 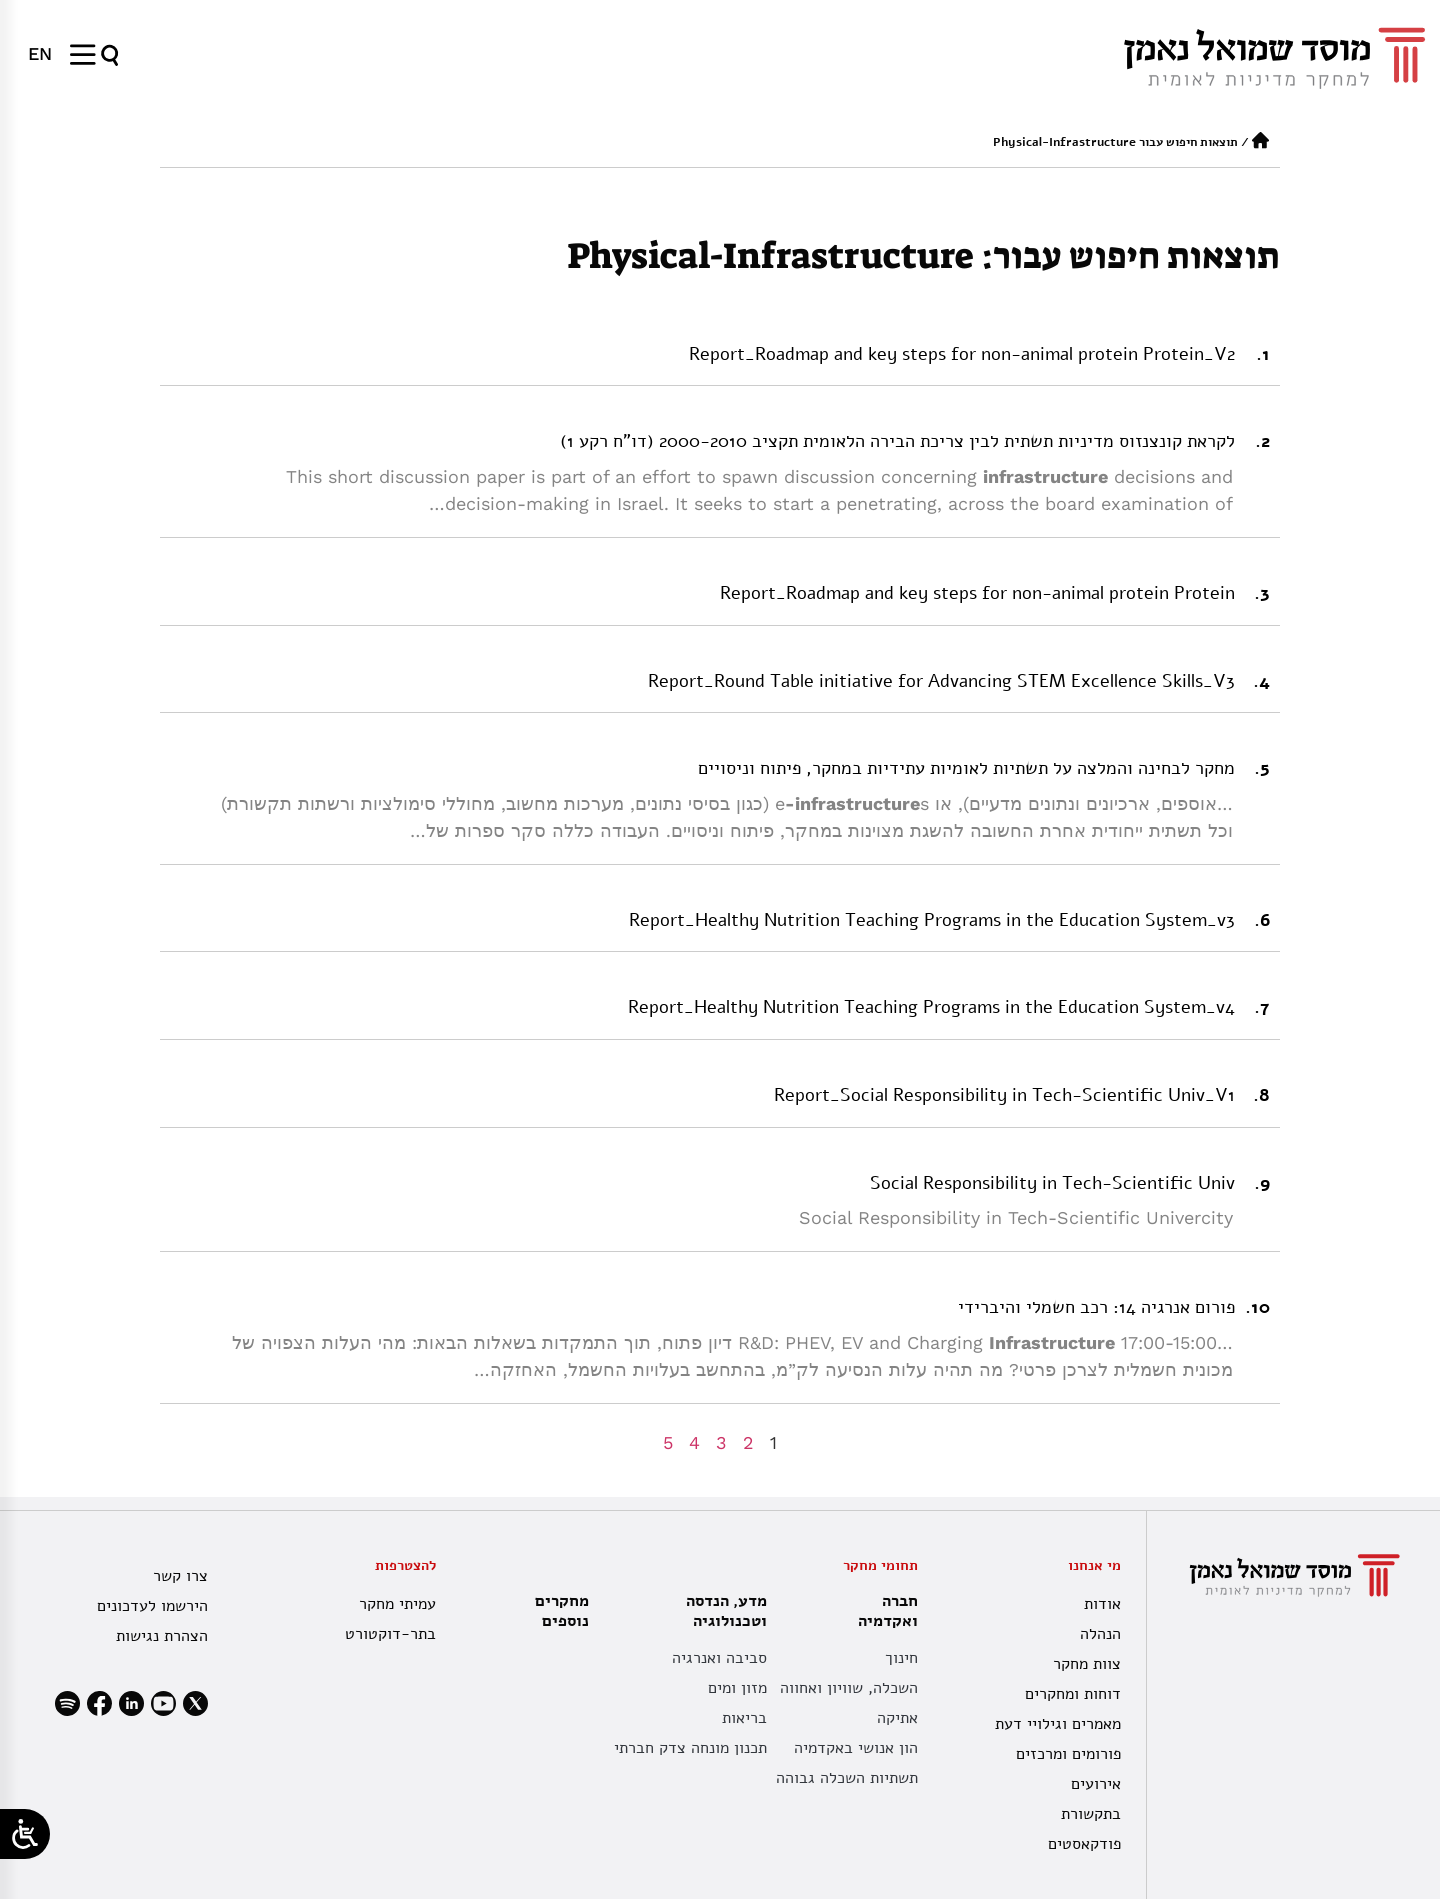 What do you see at coordinates (162, 1636) in the screenshot?
I see `הצהרת נגישות` at bounding box center [162, 1636].